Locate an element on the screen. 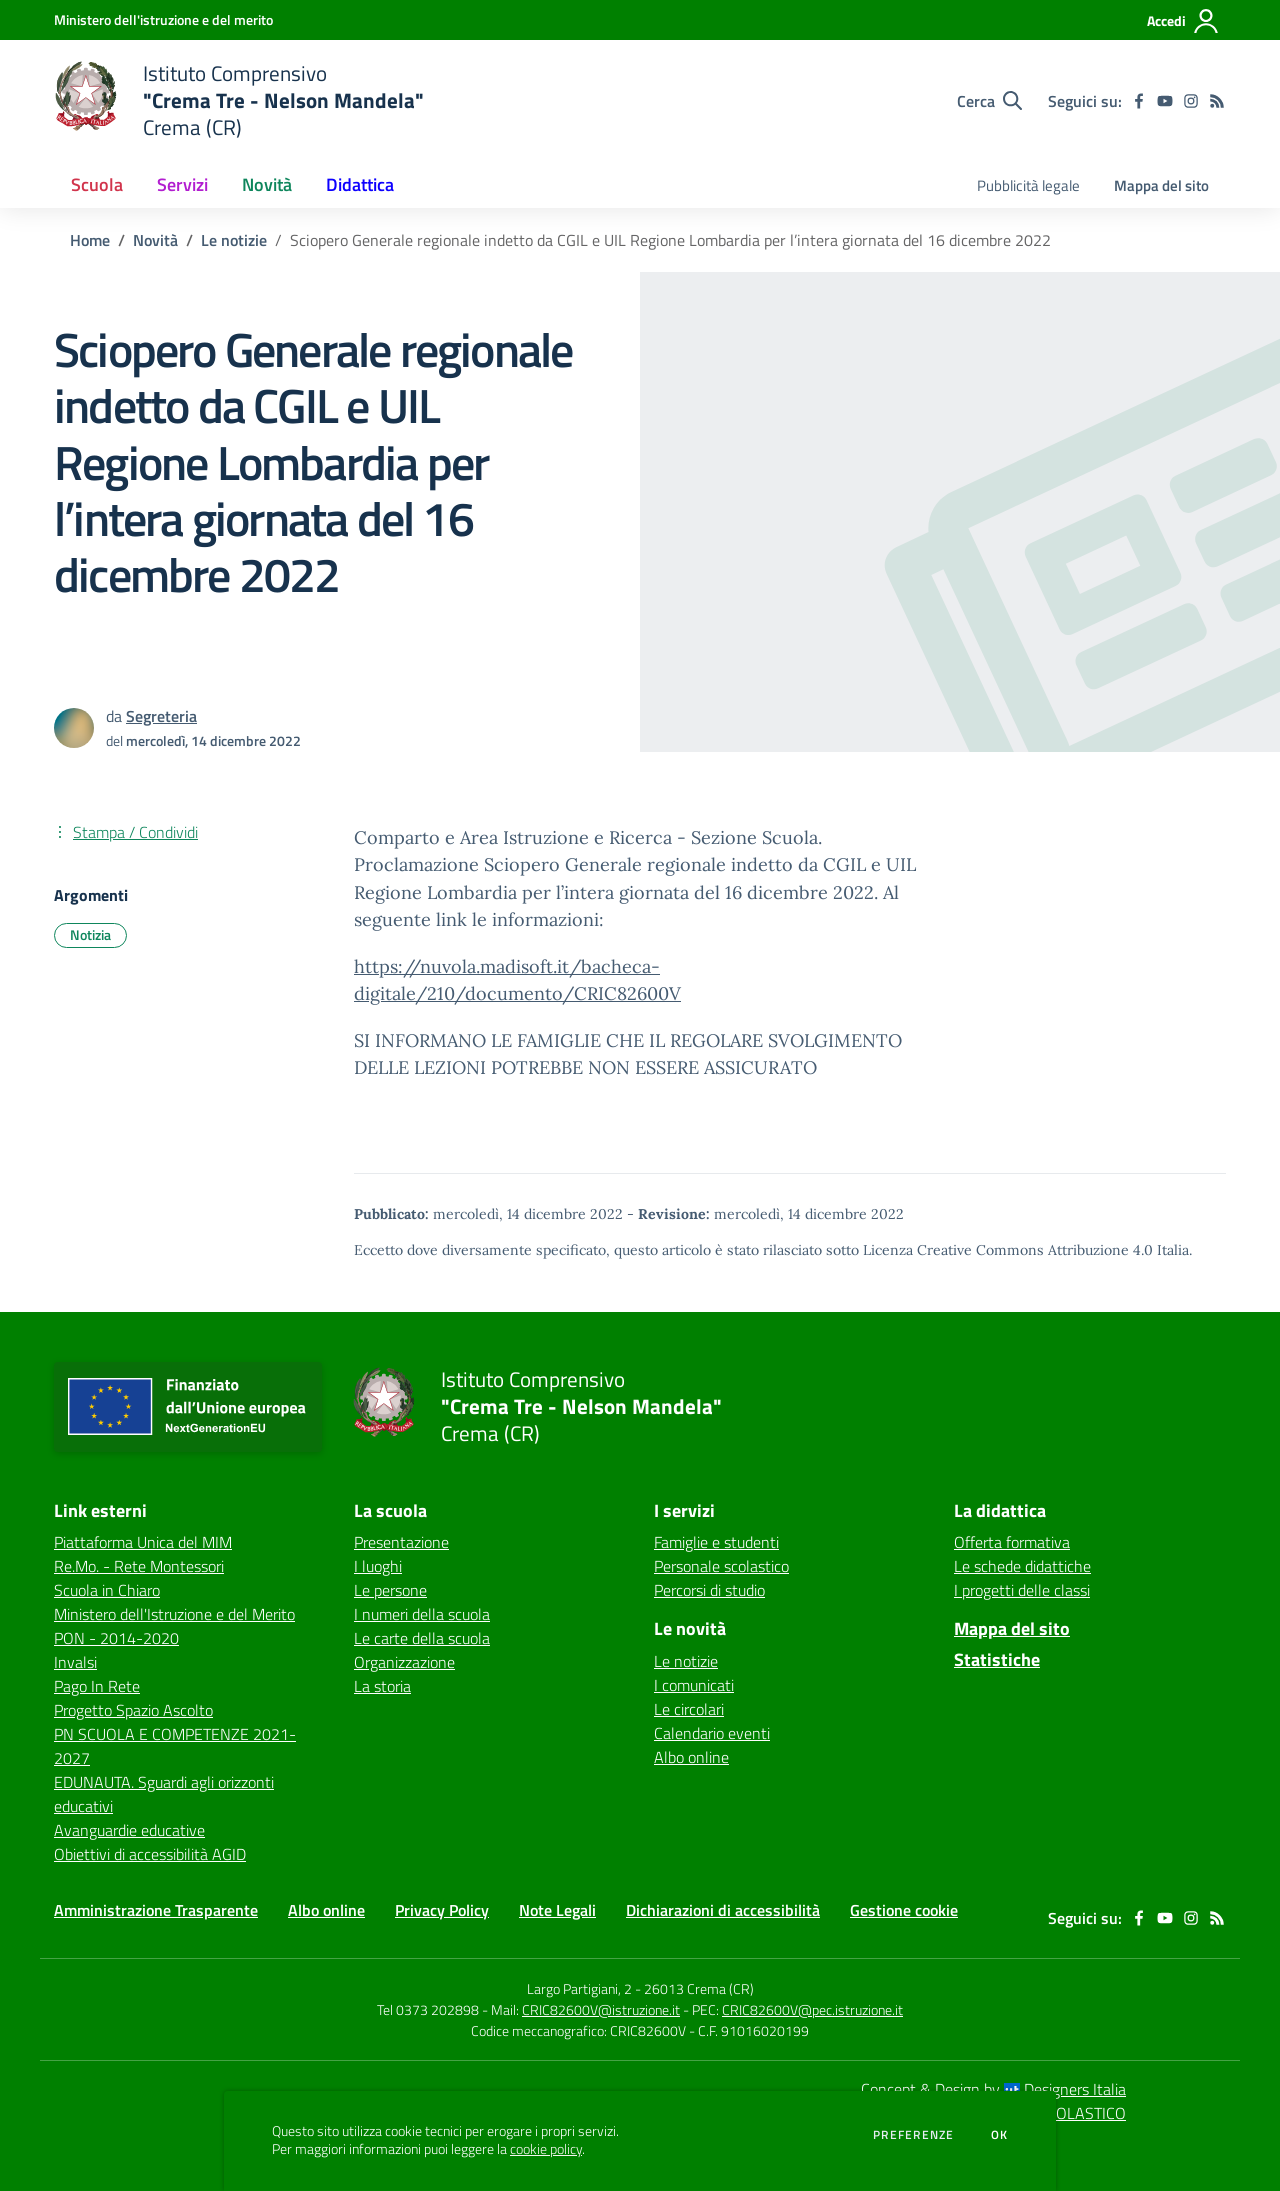 Image resolution: width=1280 pixels, height=2191 pixels. I numeri della scuola is located at coordinates (422, 1614).